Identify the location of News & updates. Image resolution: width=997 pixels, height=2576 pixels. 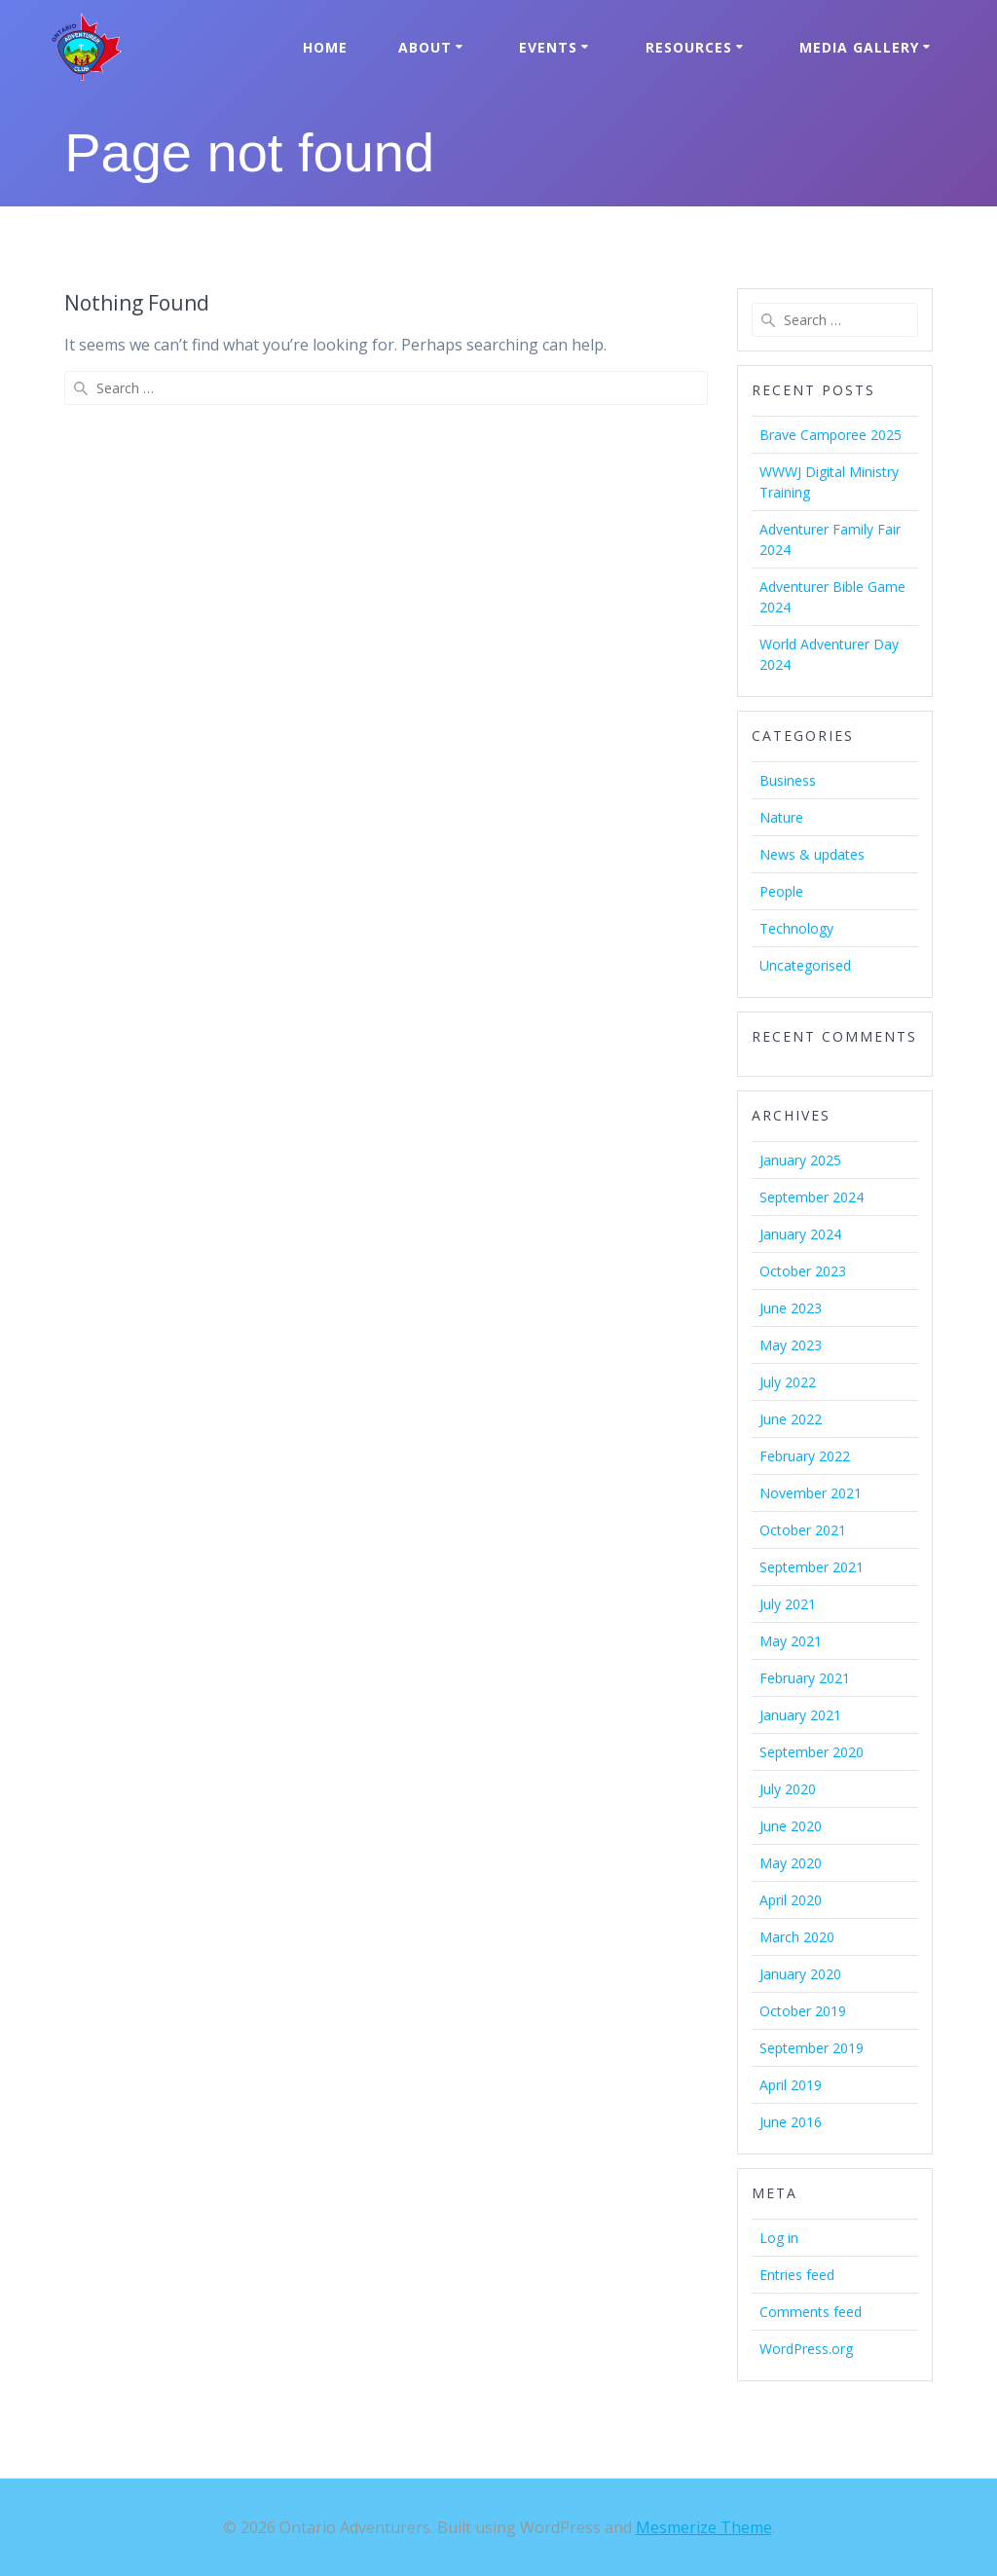
(812, 854).